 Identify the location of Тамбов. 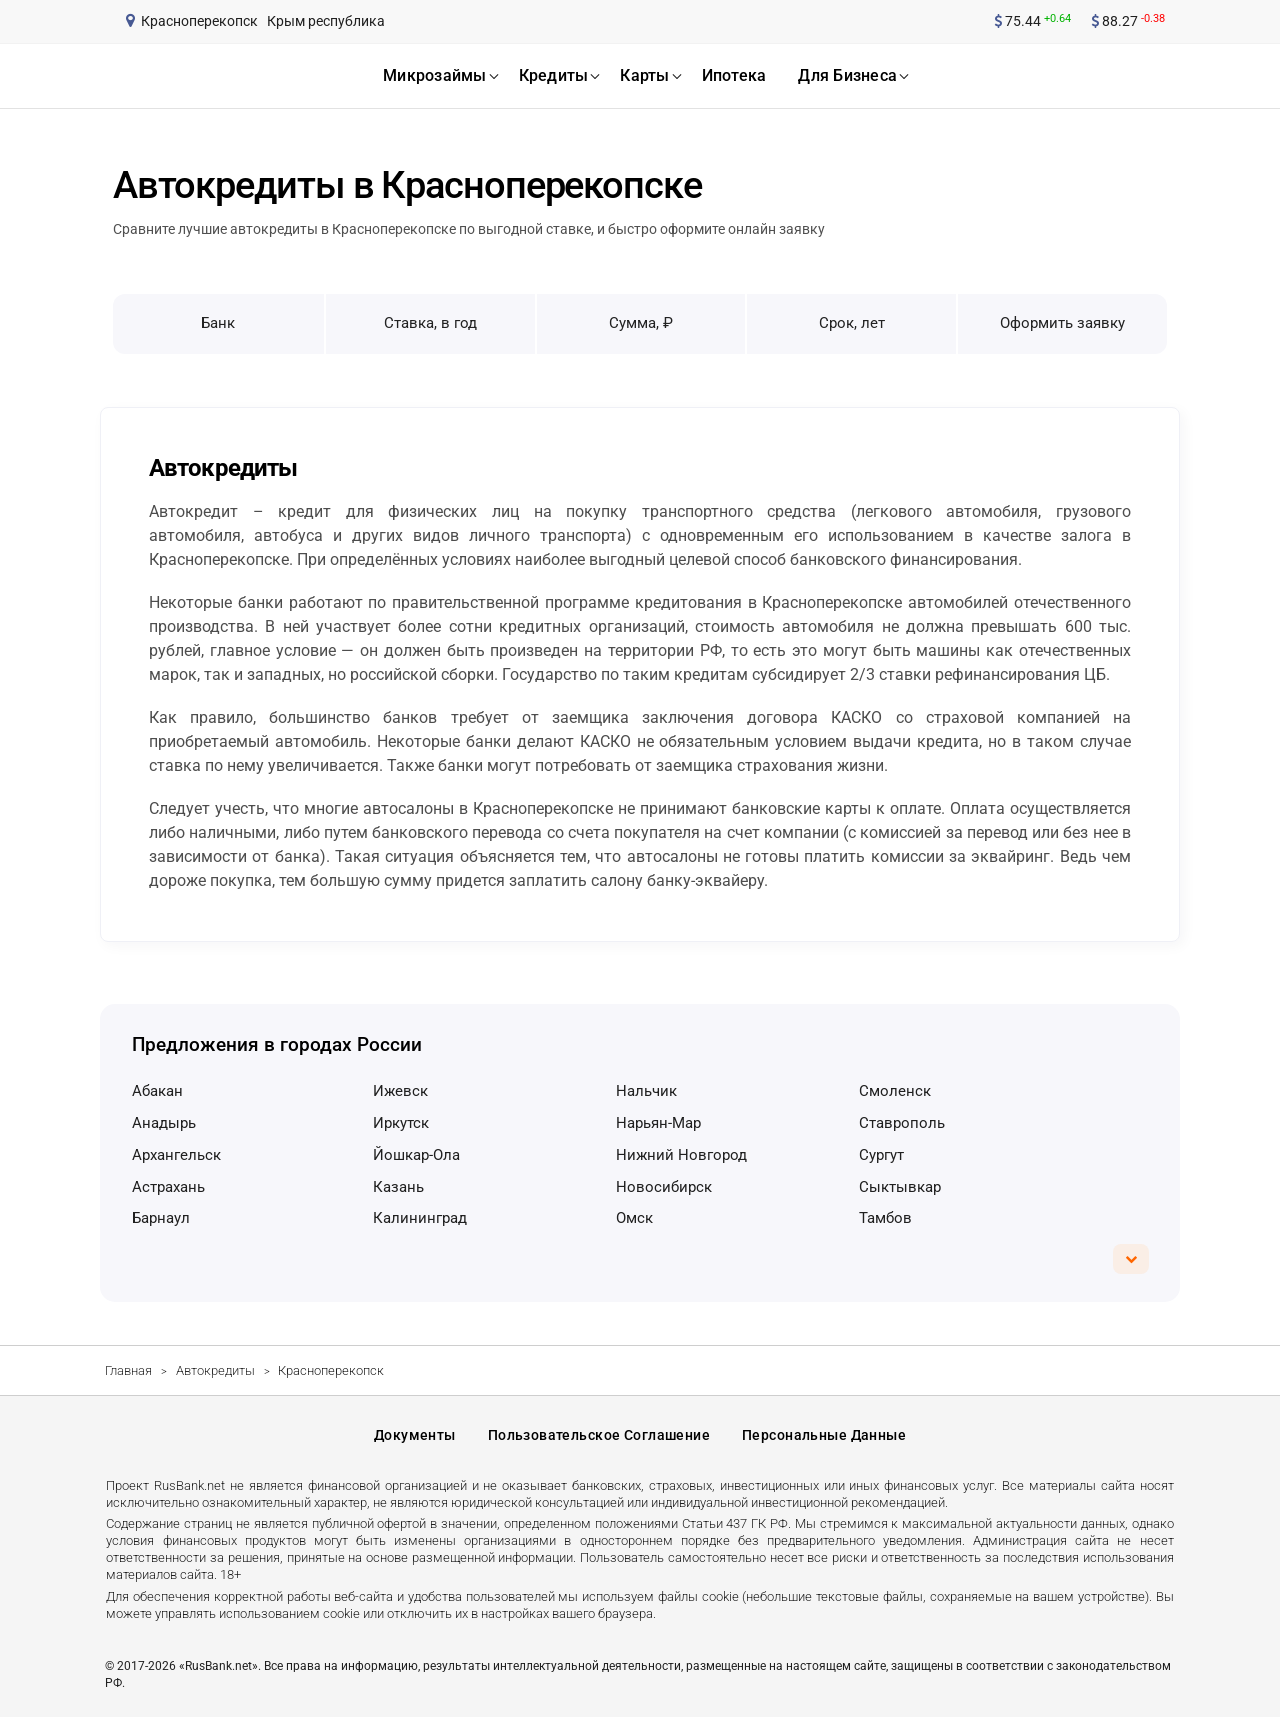
(885, 1218).